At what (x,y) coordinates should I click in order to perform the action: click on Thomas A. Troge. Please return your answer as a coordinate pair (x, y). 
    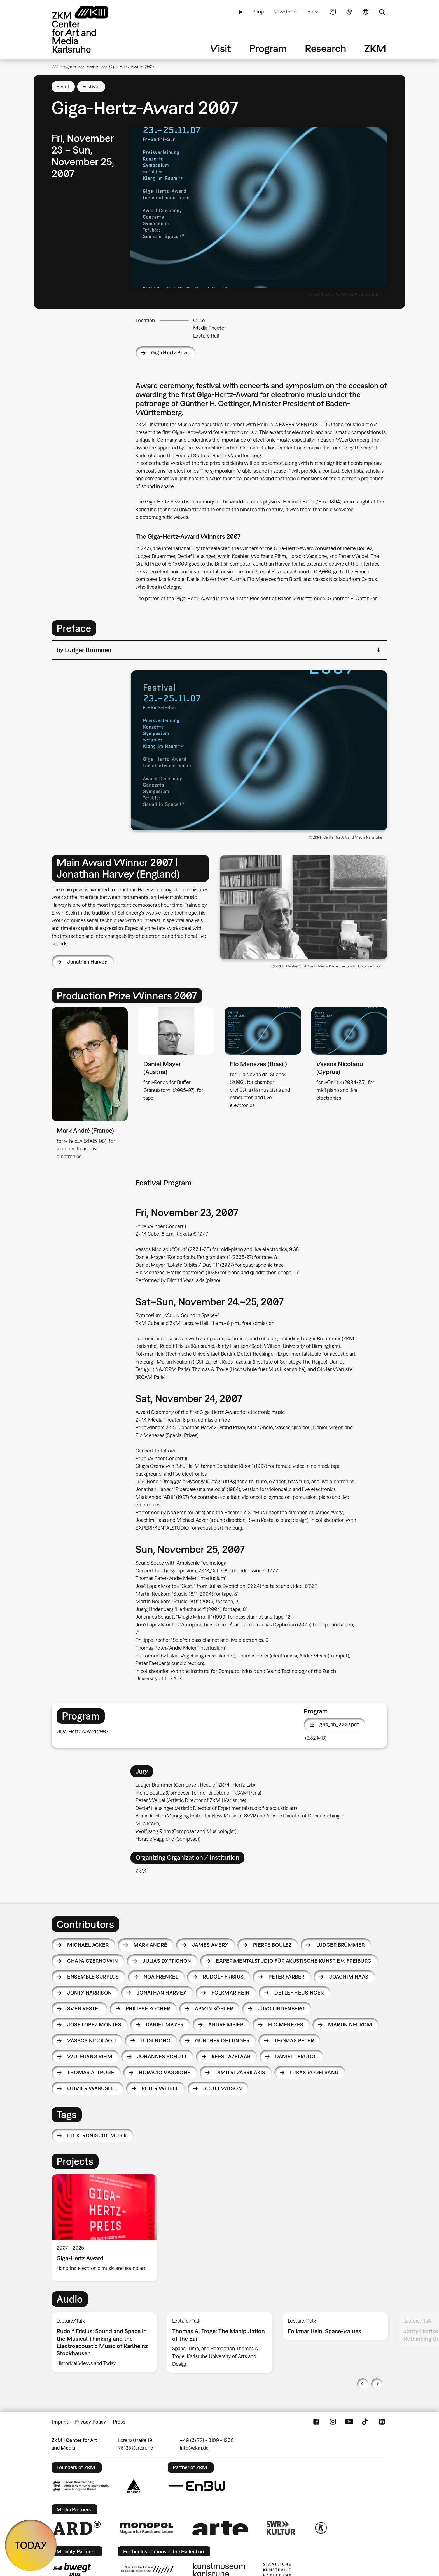
    Looking at the image, I should click on (90, 2072).